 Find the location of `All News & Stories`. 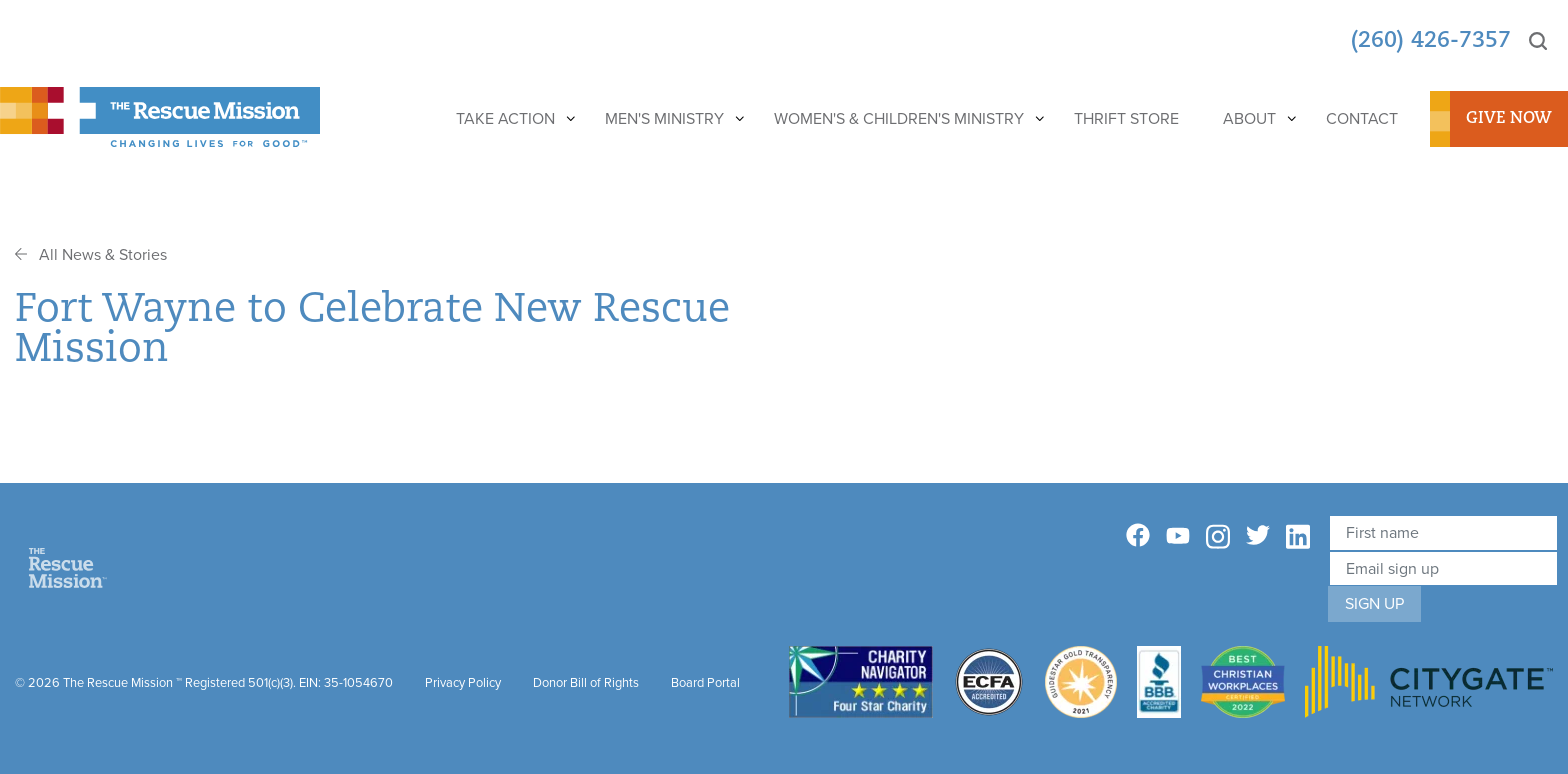

All News & Stories is located at coordinates (91, 254).